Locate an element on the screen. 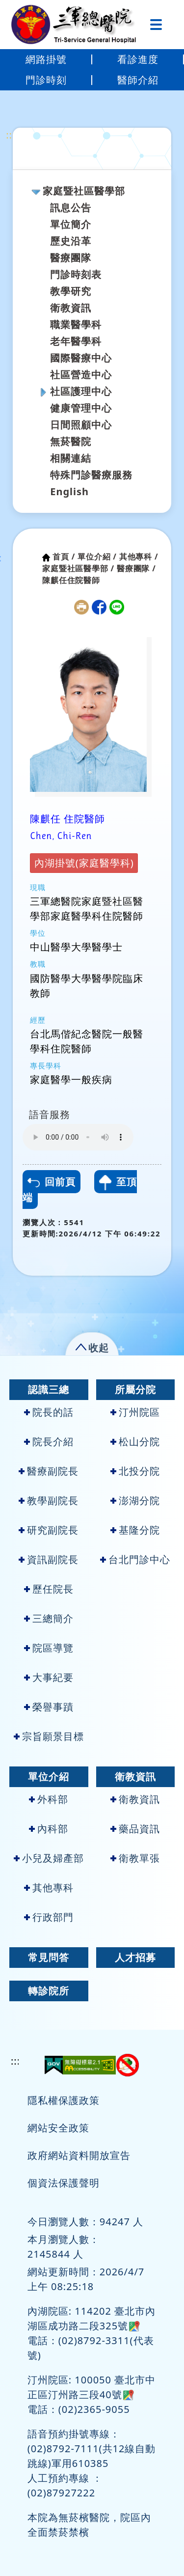 The width and height of the screenshot is (184, 2576). 教學副院長 is located at coordinates (49, 1500).